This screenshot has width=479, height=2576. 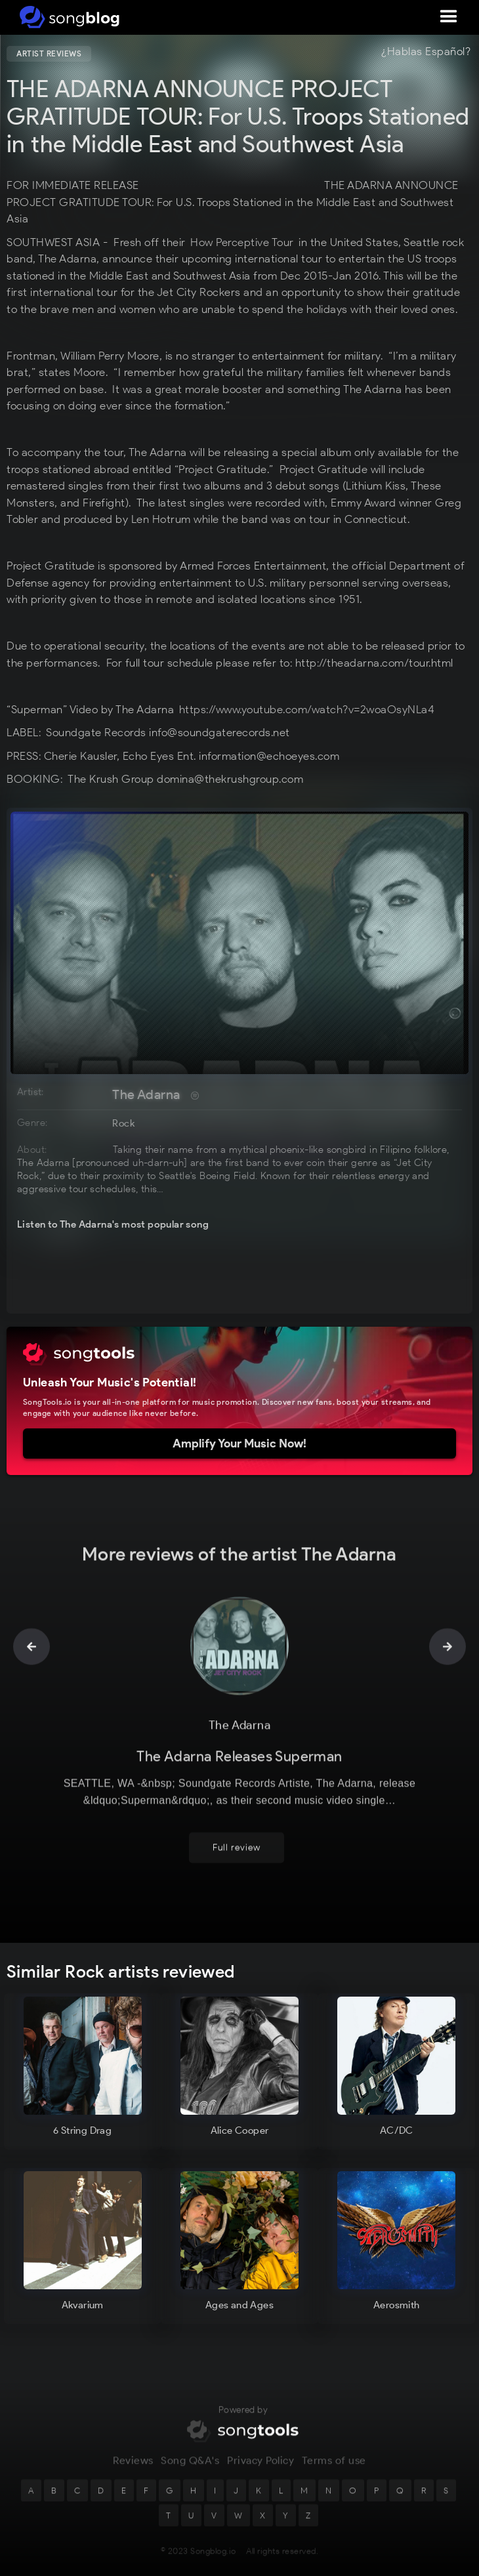 I want to click on Song Q&A's, so click(x=190, y=2468).